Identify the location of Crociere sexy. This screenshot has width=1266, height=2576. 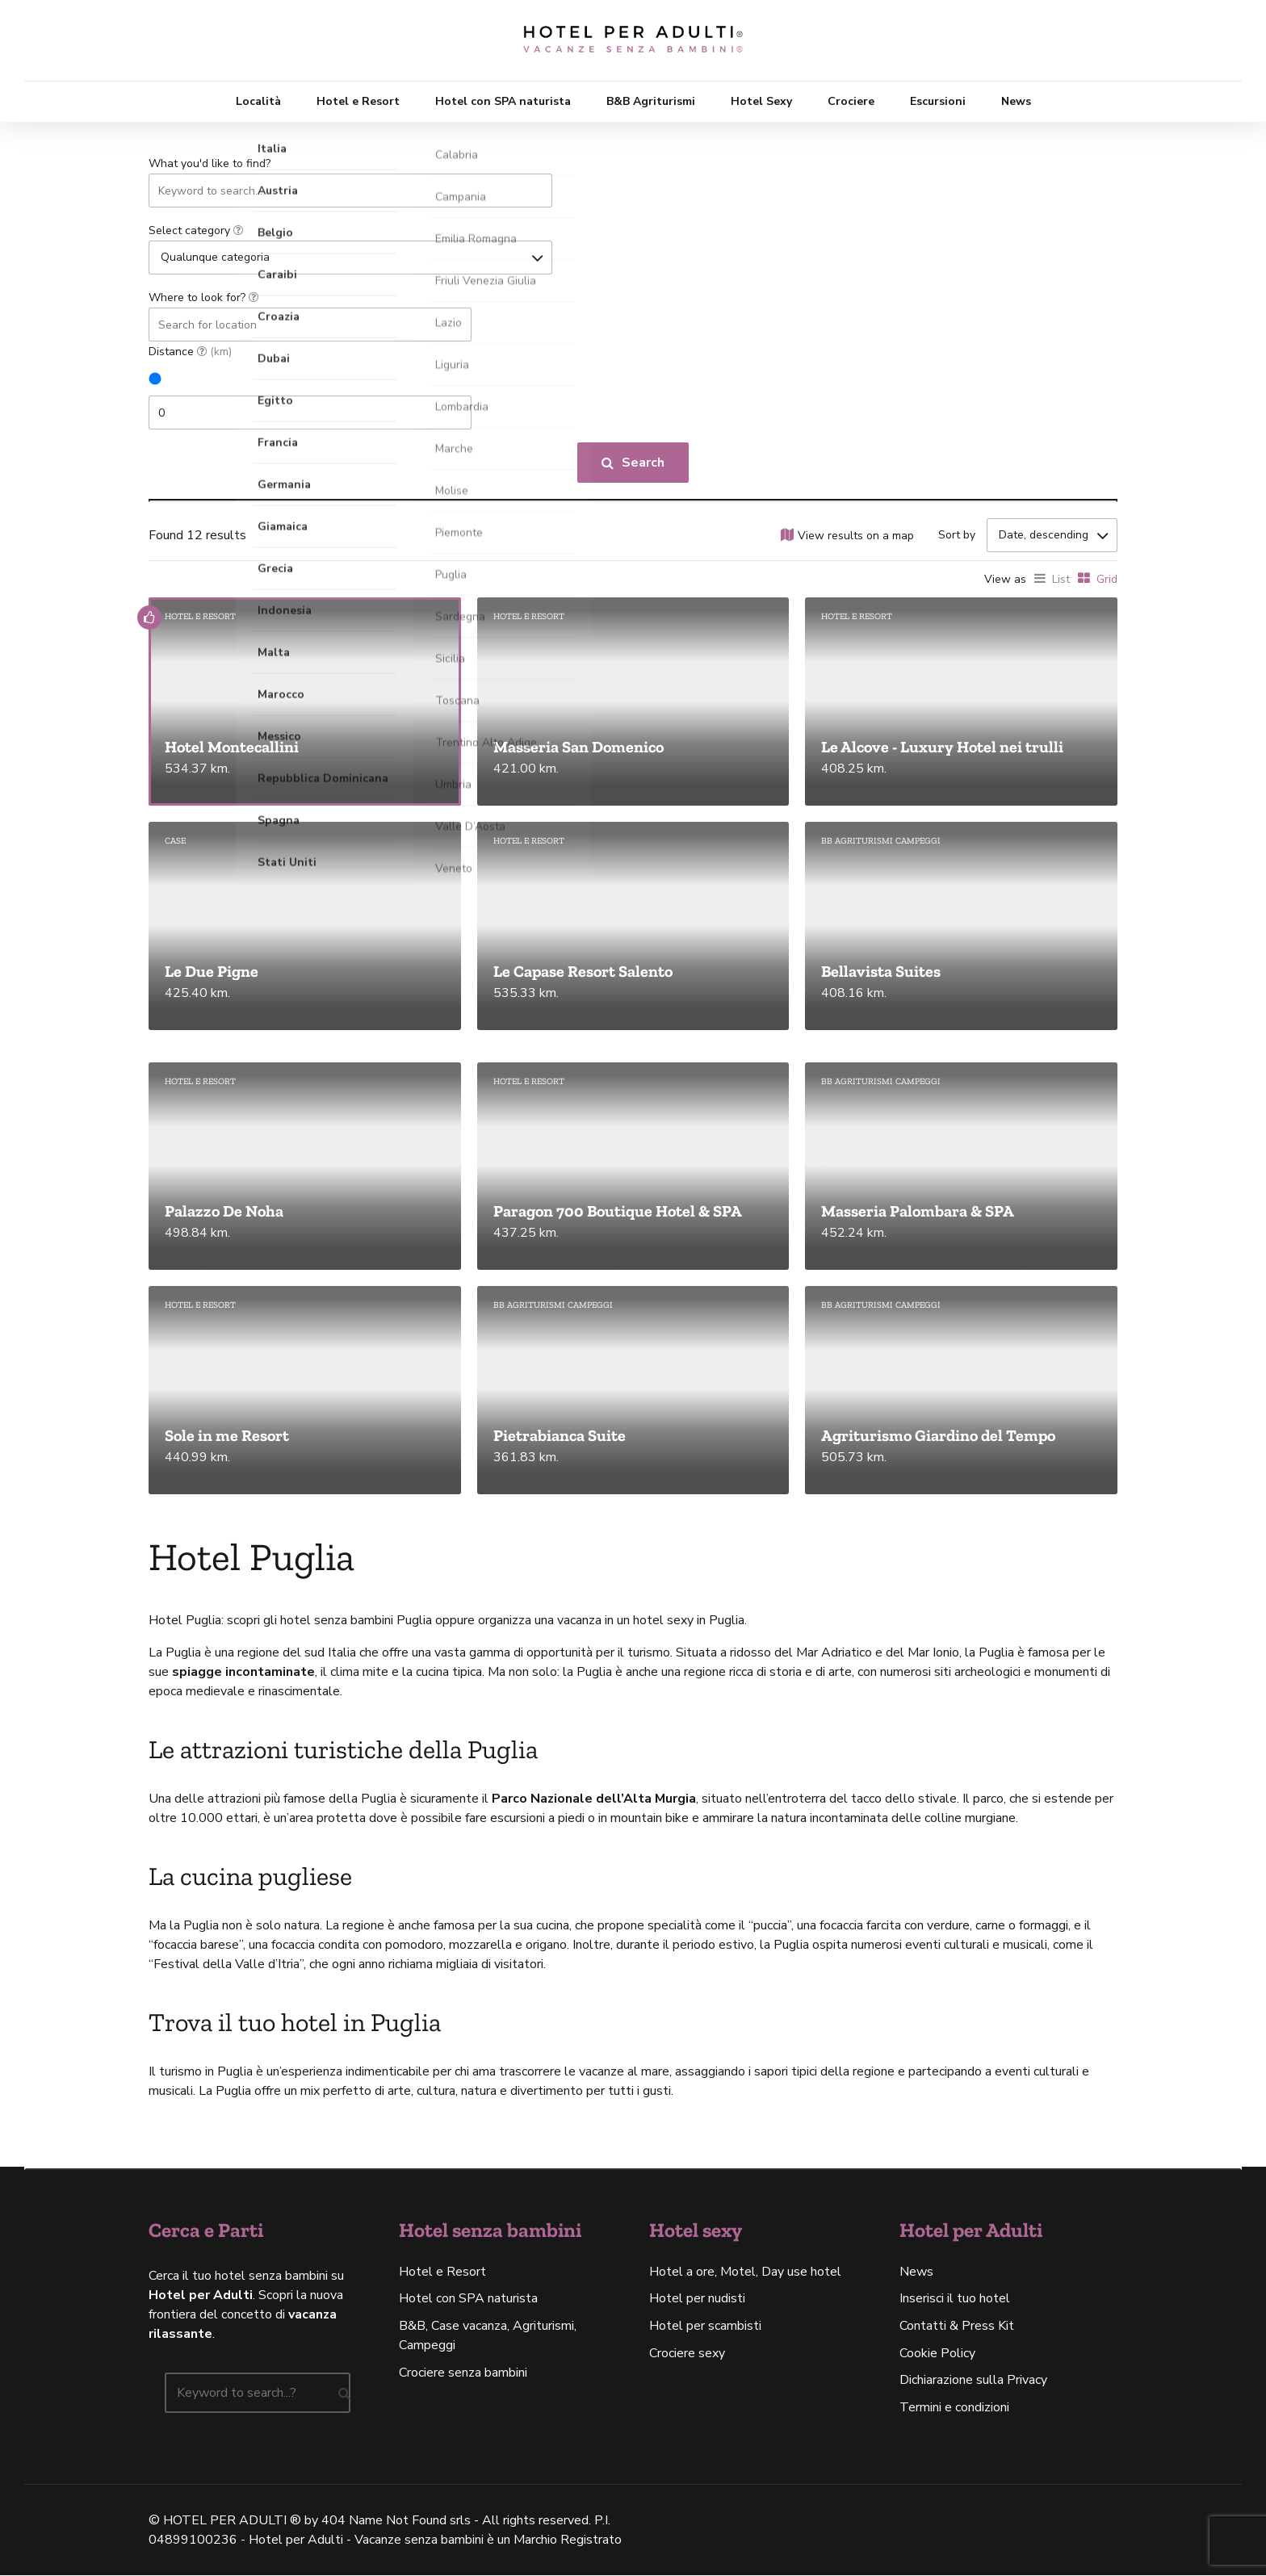
(687, 2354).